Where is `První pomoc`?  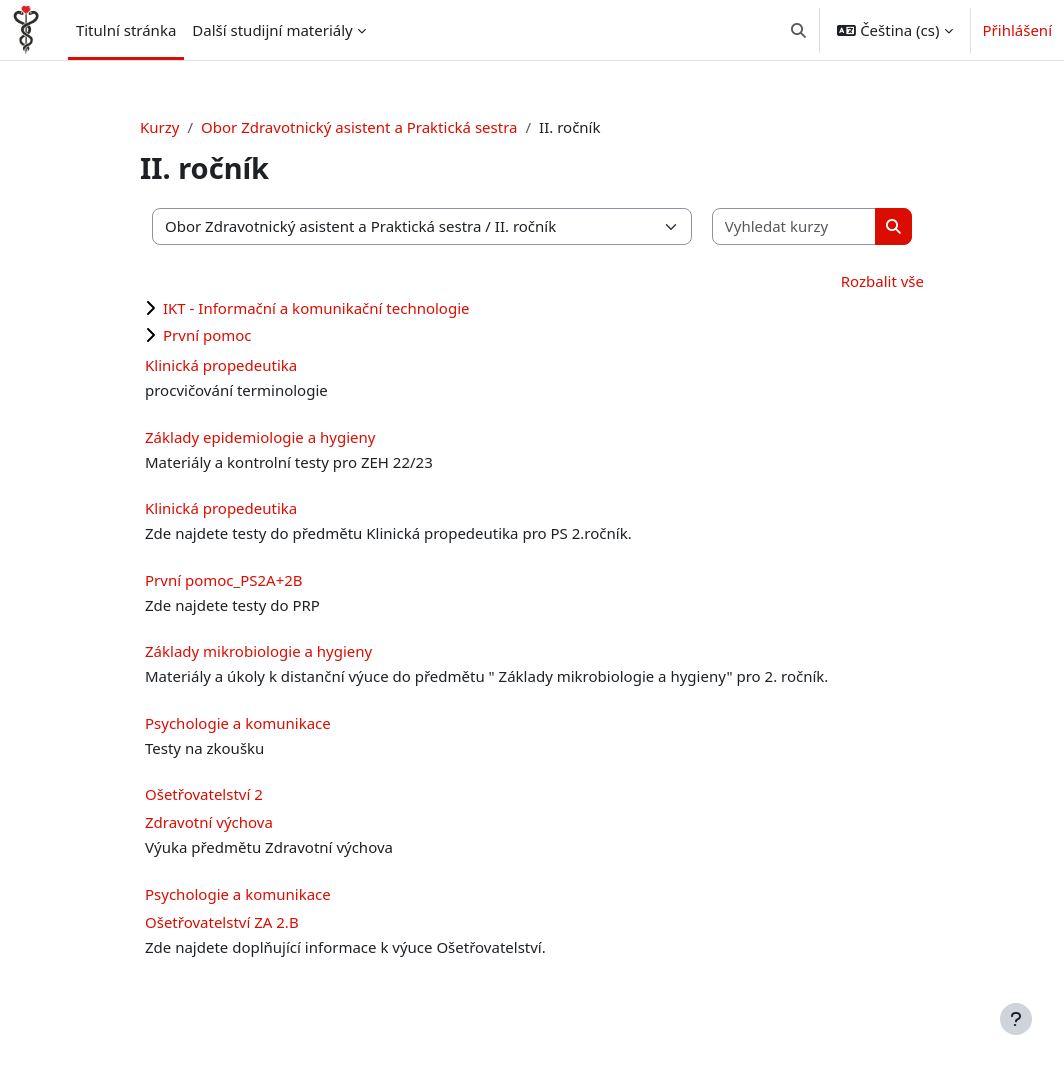 První pomoc is located at coordinates (207, 335).